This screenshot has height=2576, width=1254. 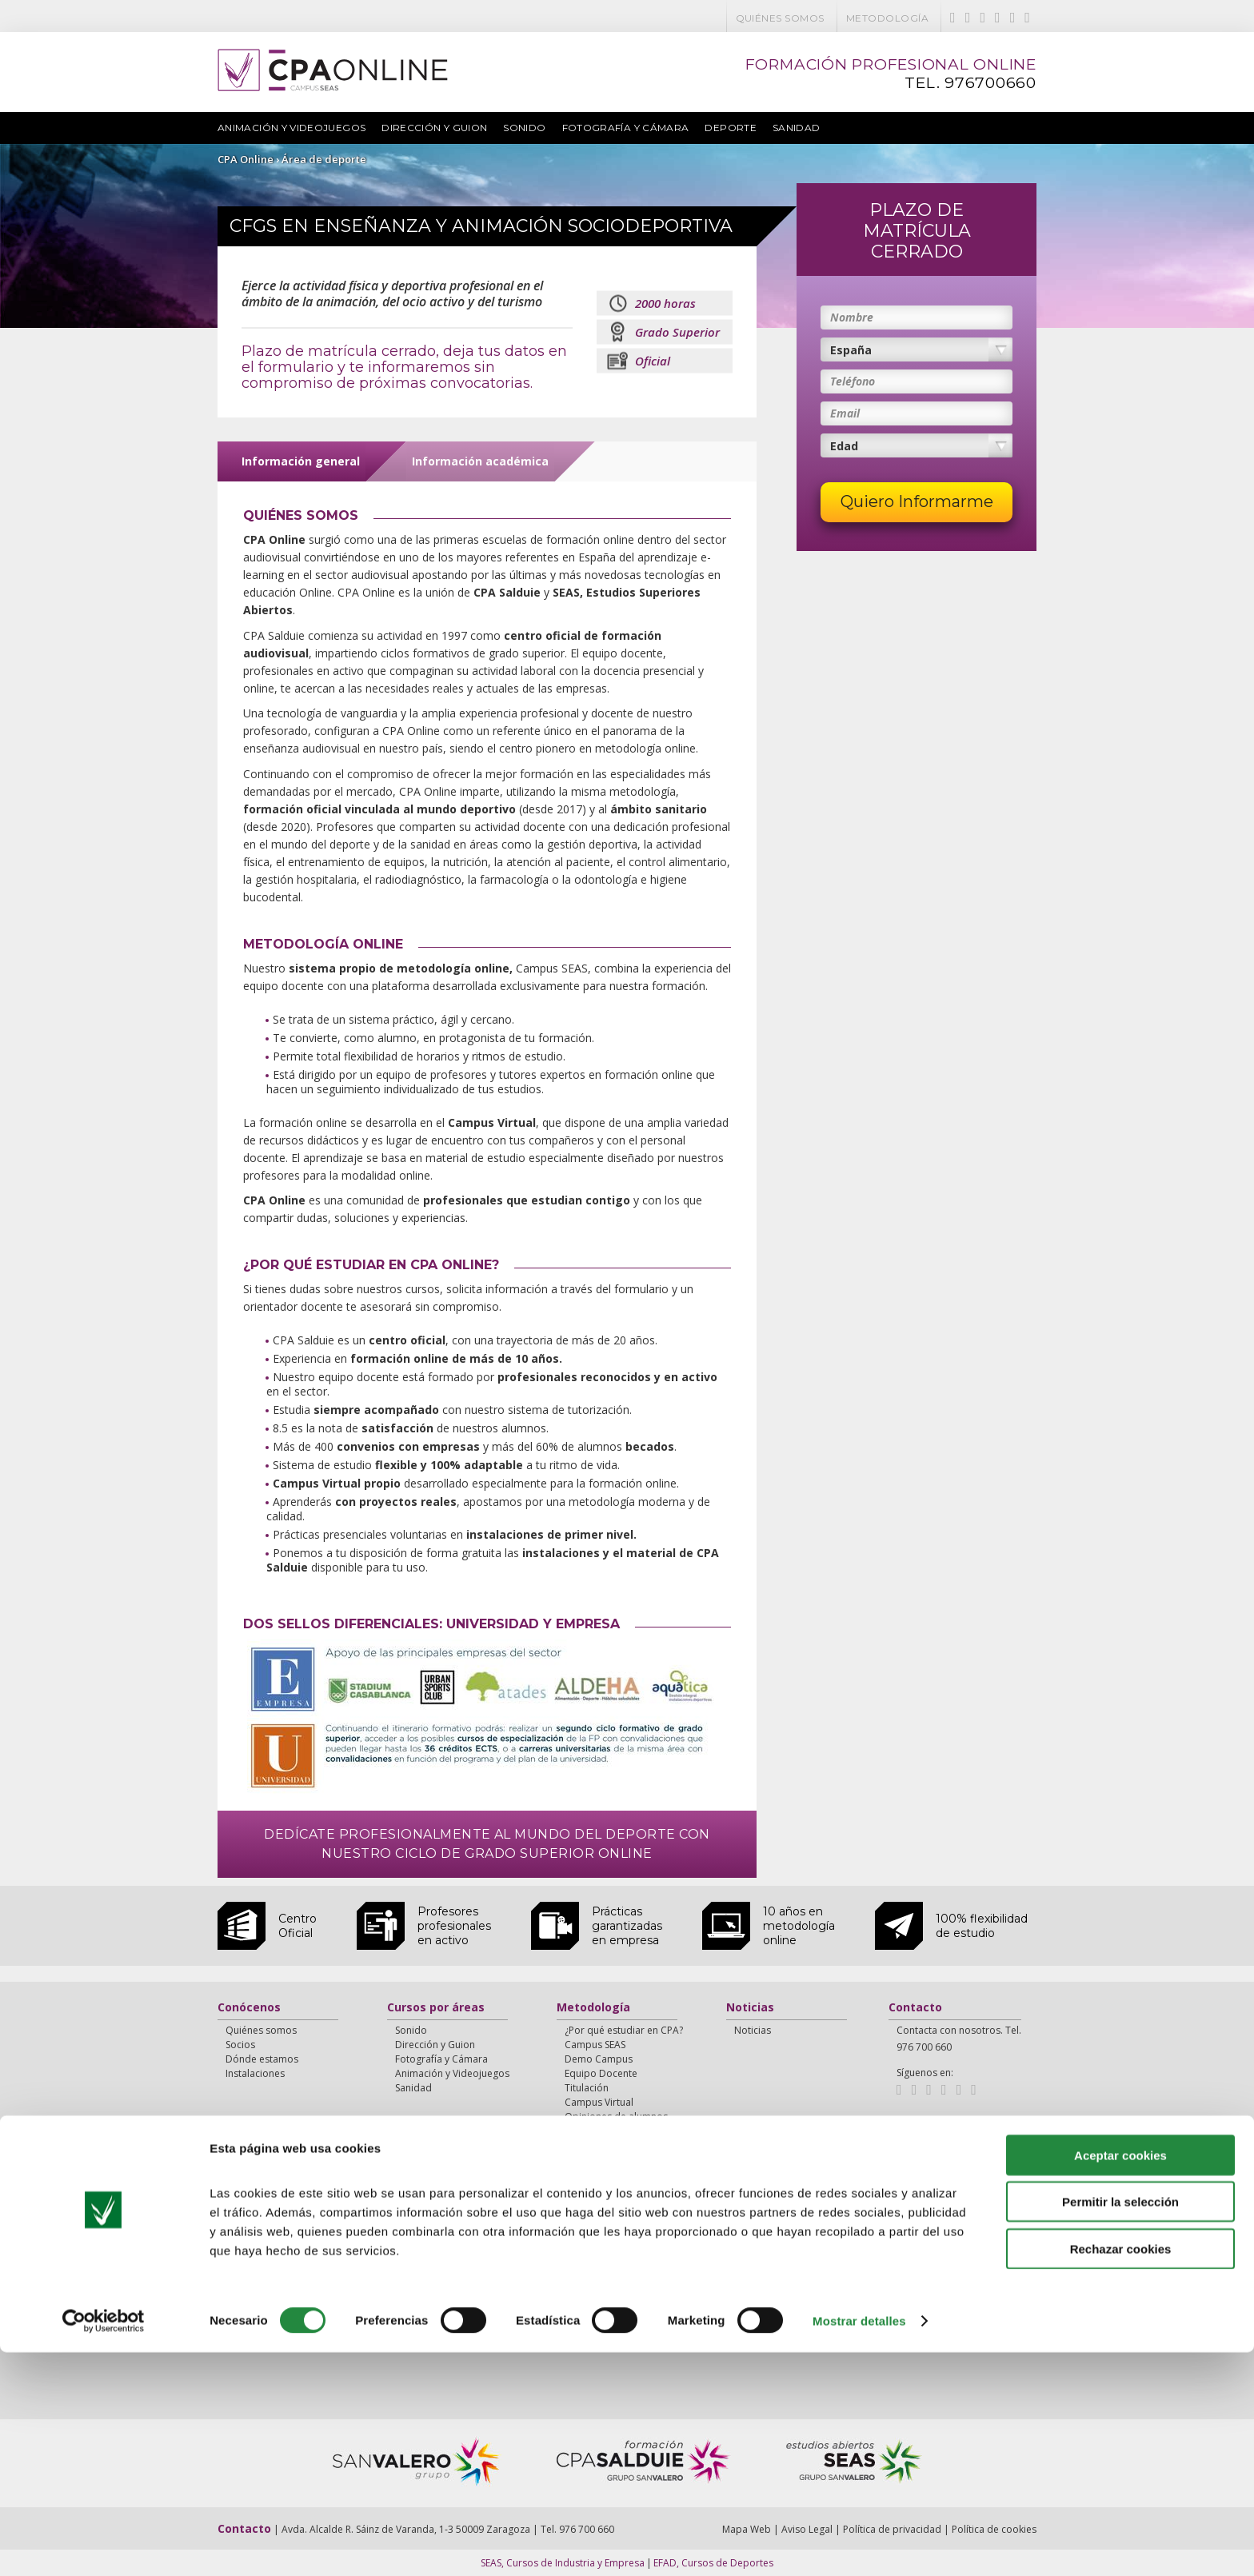 What do you see at coordinates (750, 2008) in the screenshot?
I see `Noticias` at bounding box center [750, 2008].